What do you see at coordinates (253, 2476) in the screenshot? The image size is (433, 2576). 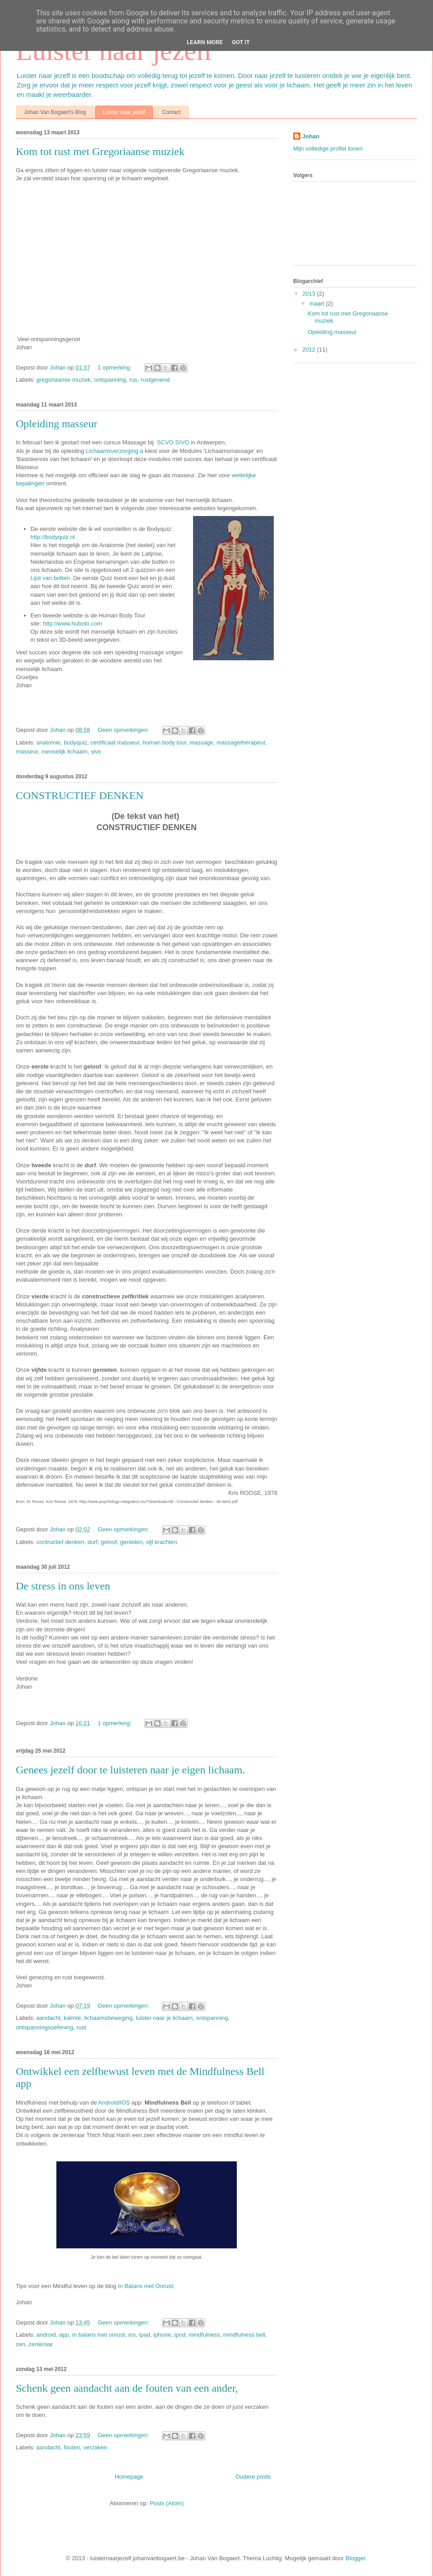 I see `Oudere posts` at bounding box center [253, 2476].